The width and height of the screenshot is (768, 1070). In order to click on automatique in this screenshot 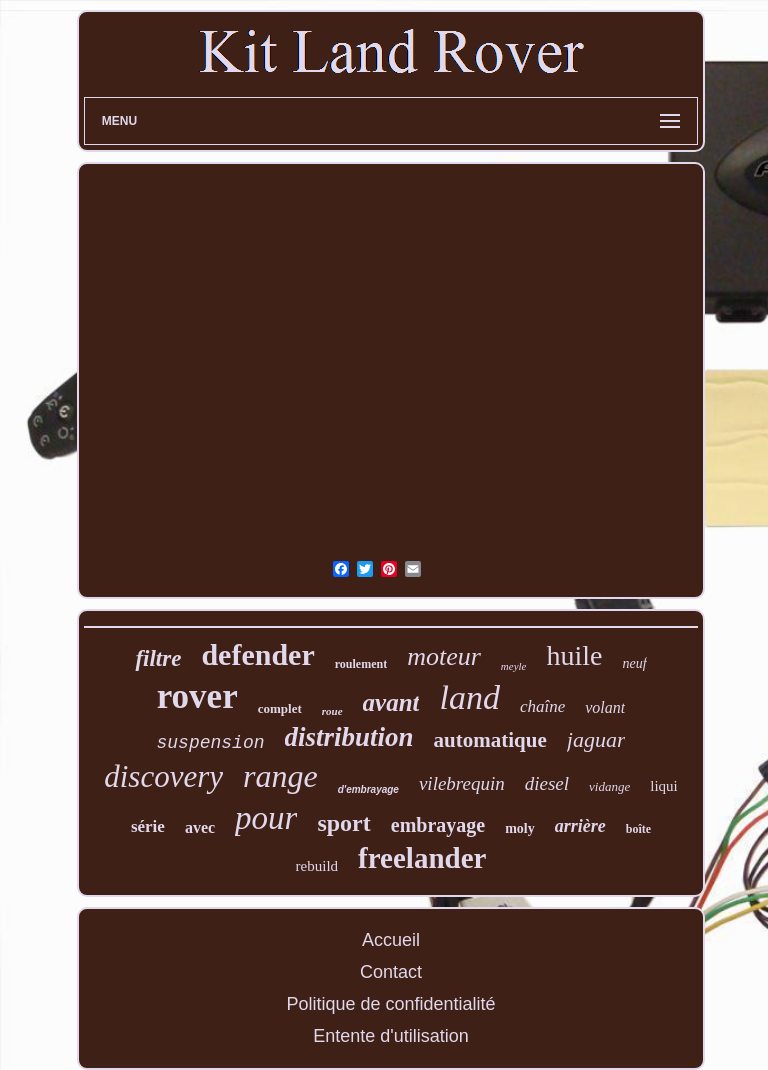, I will do `click(490, 740)`.